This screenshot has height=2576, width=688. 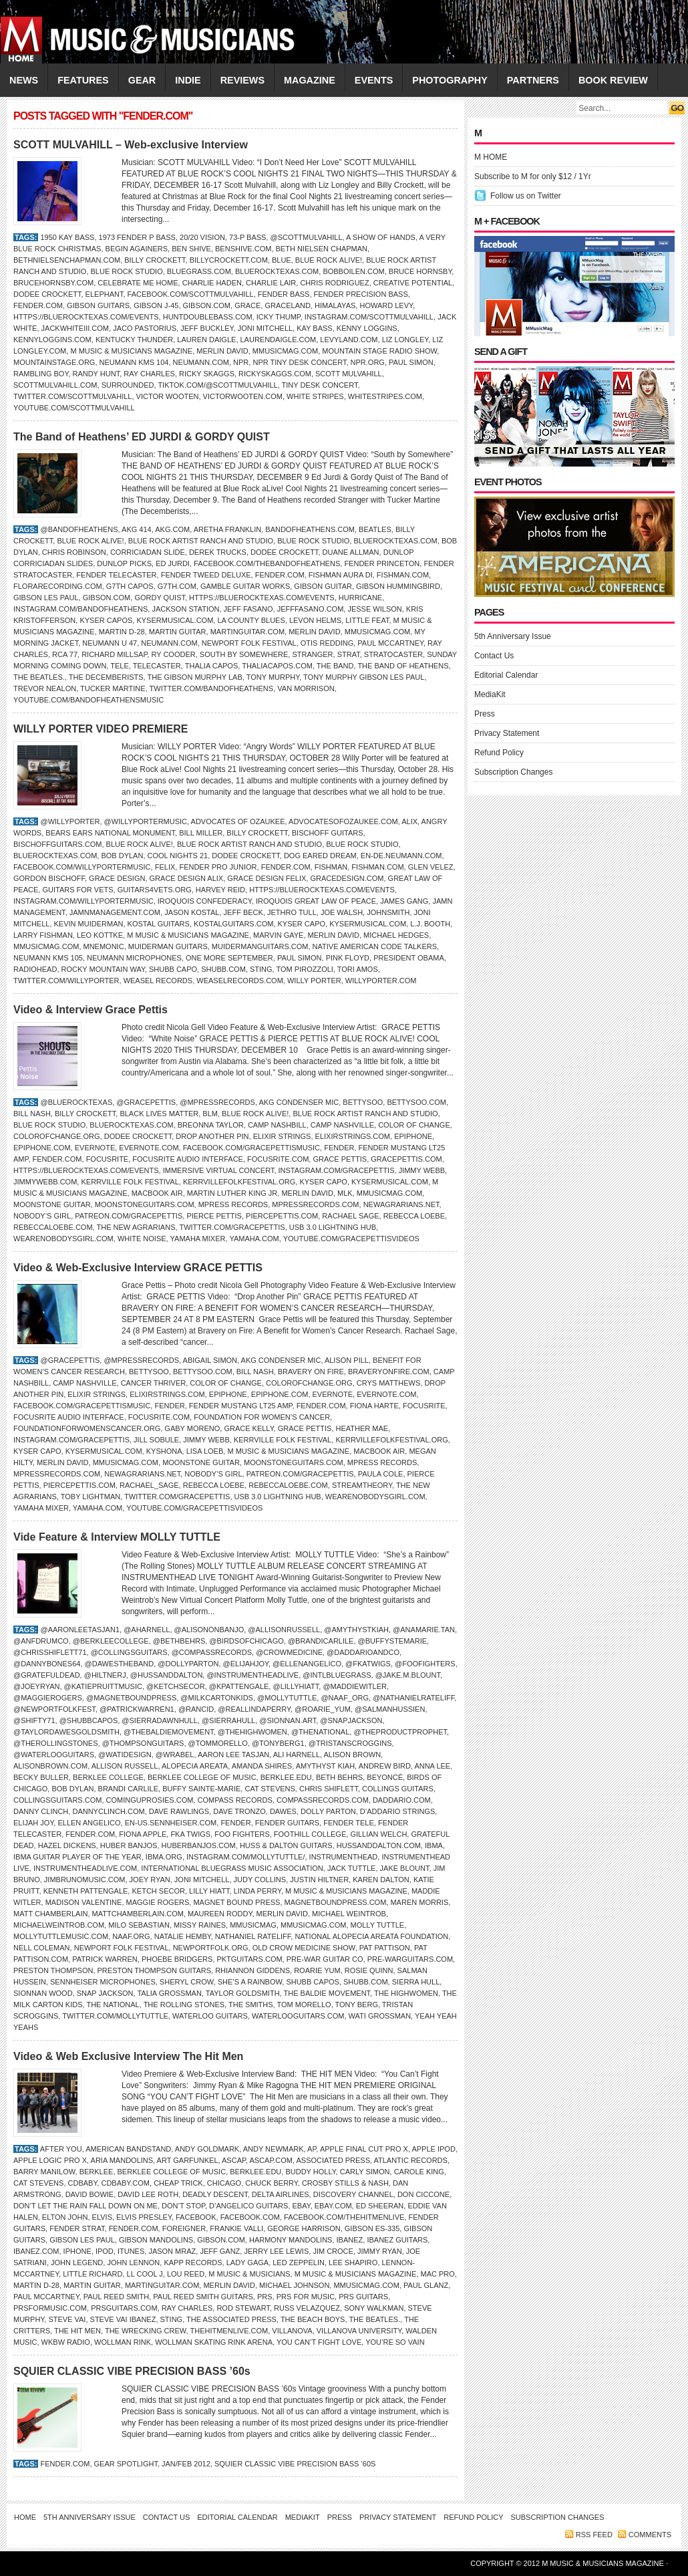 What do you see at coordinates (44, 2172) in the screenshot?
I see `BARRY MANILOW` at bounding box center [44, 2172].